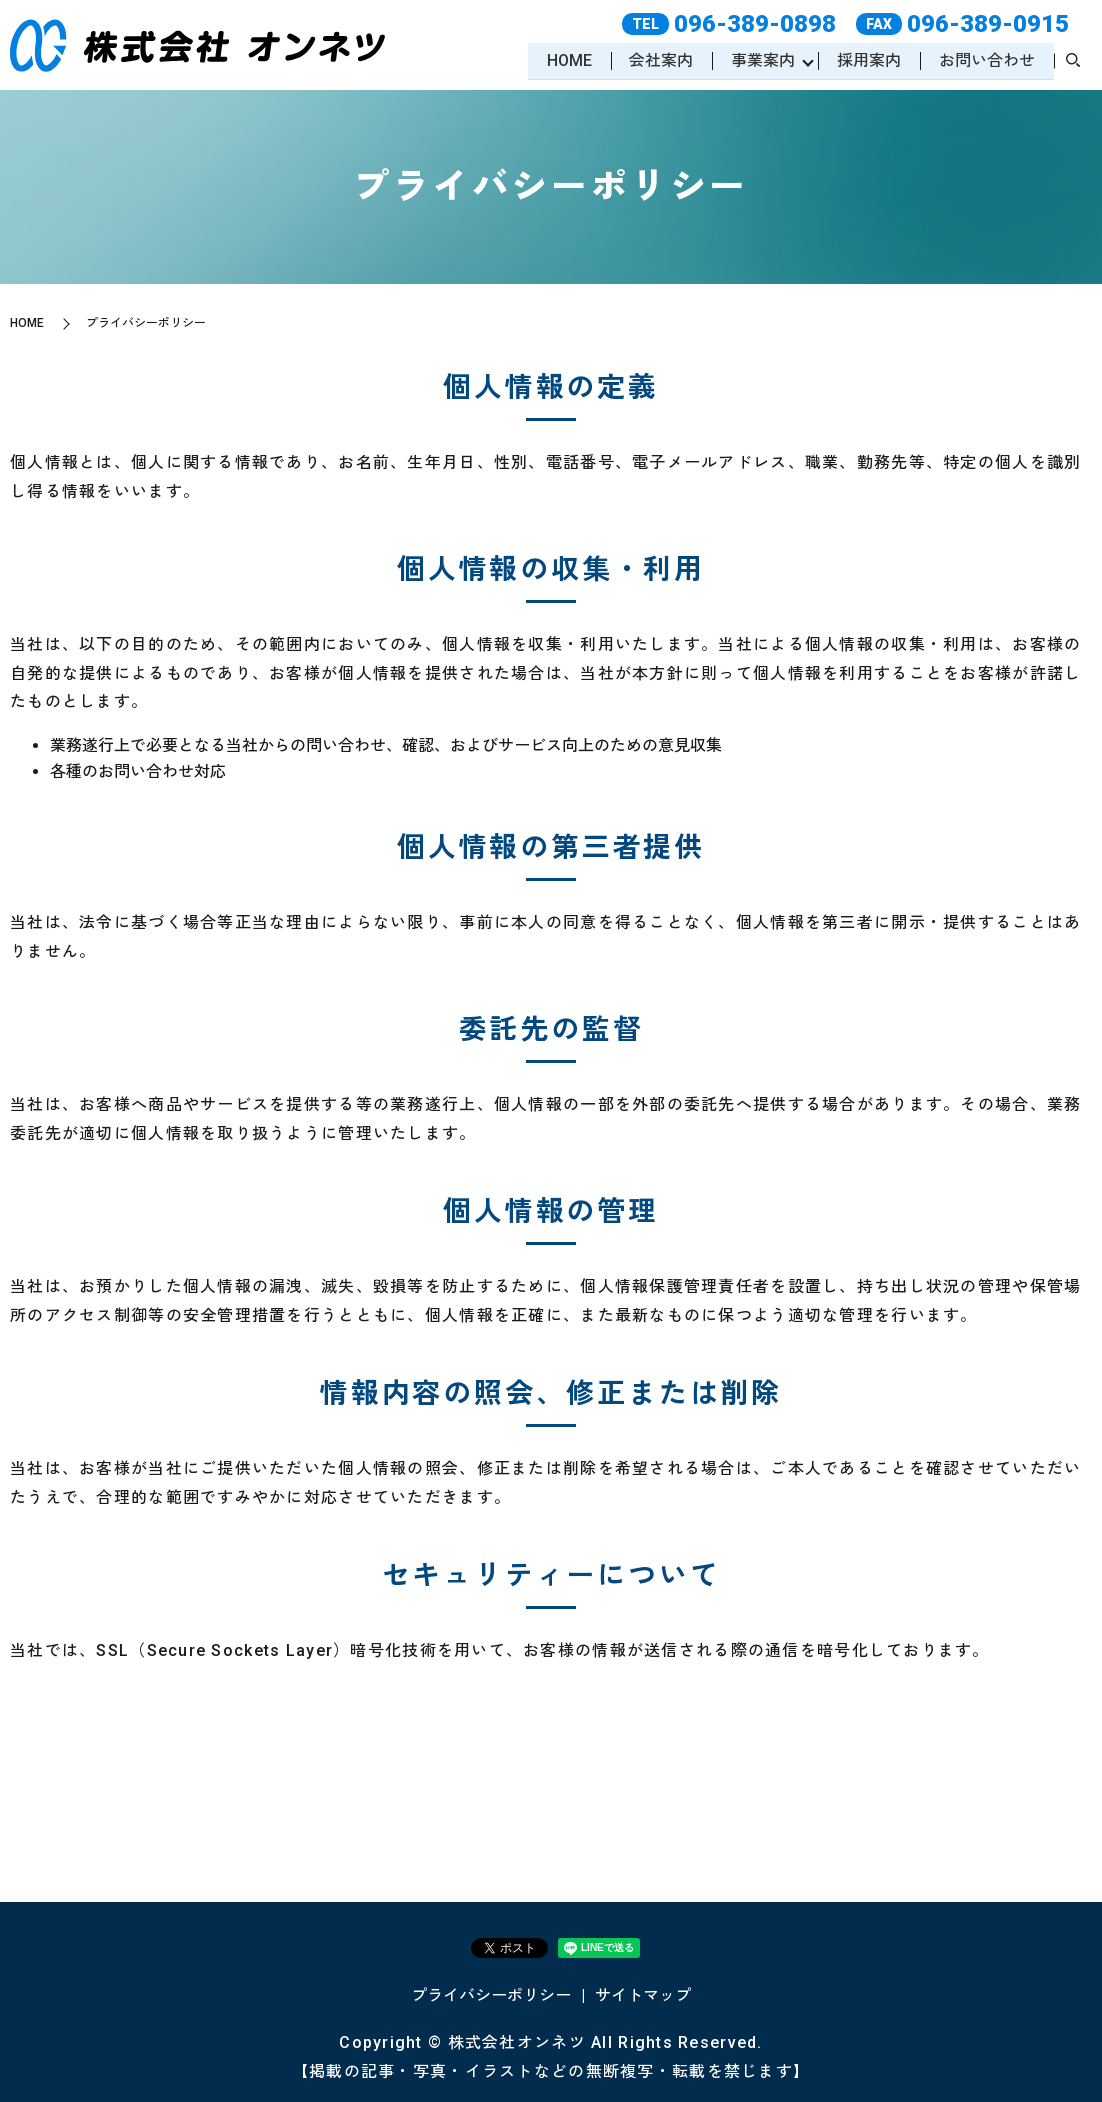 The image size is (1102, 2102). Describe the element at coordinates (565, 60) in the screenshot. I see `HOME` at that location.